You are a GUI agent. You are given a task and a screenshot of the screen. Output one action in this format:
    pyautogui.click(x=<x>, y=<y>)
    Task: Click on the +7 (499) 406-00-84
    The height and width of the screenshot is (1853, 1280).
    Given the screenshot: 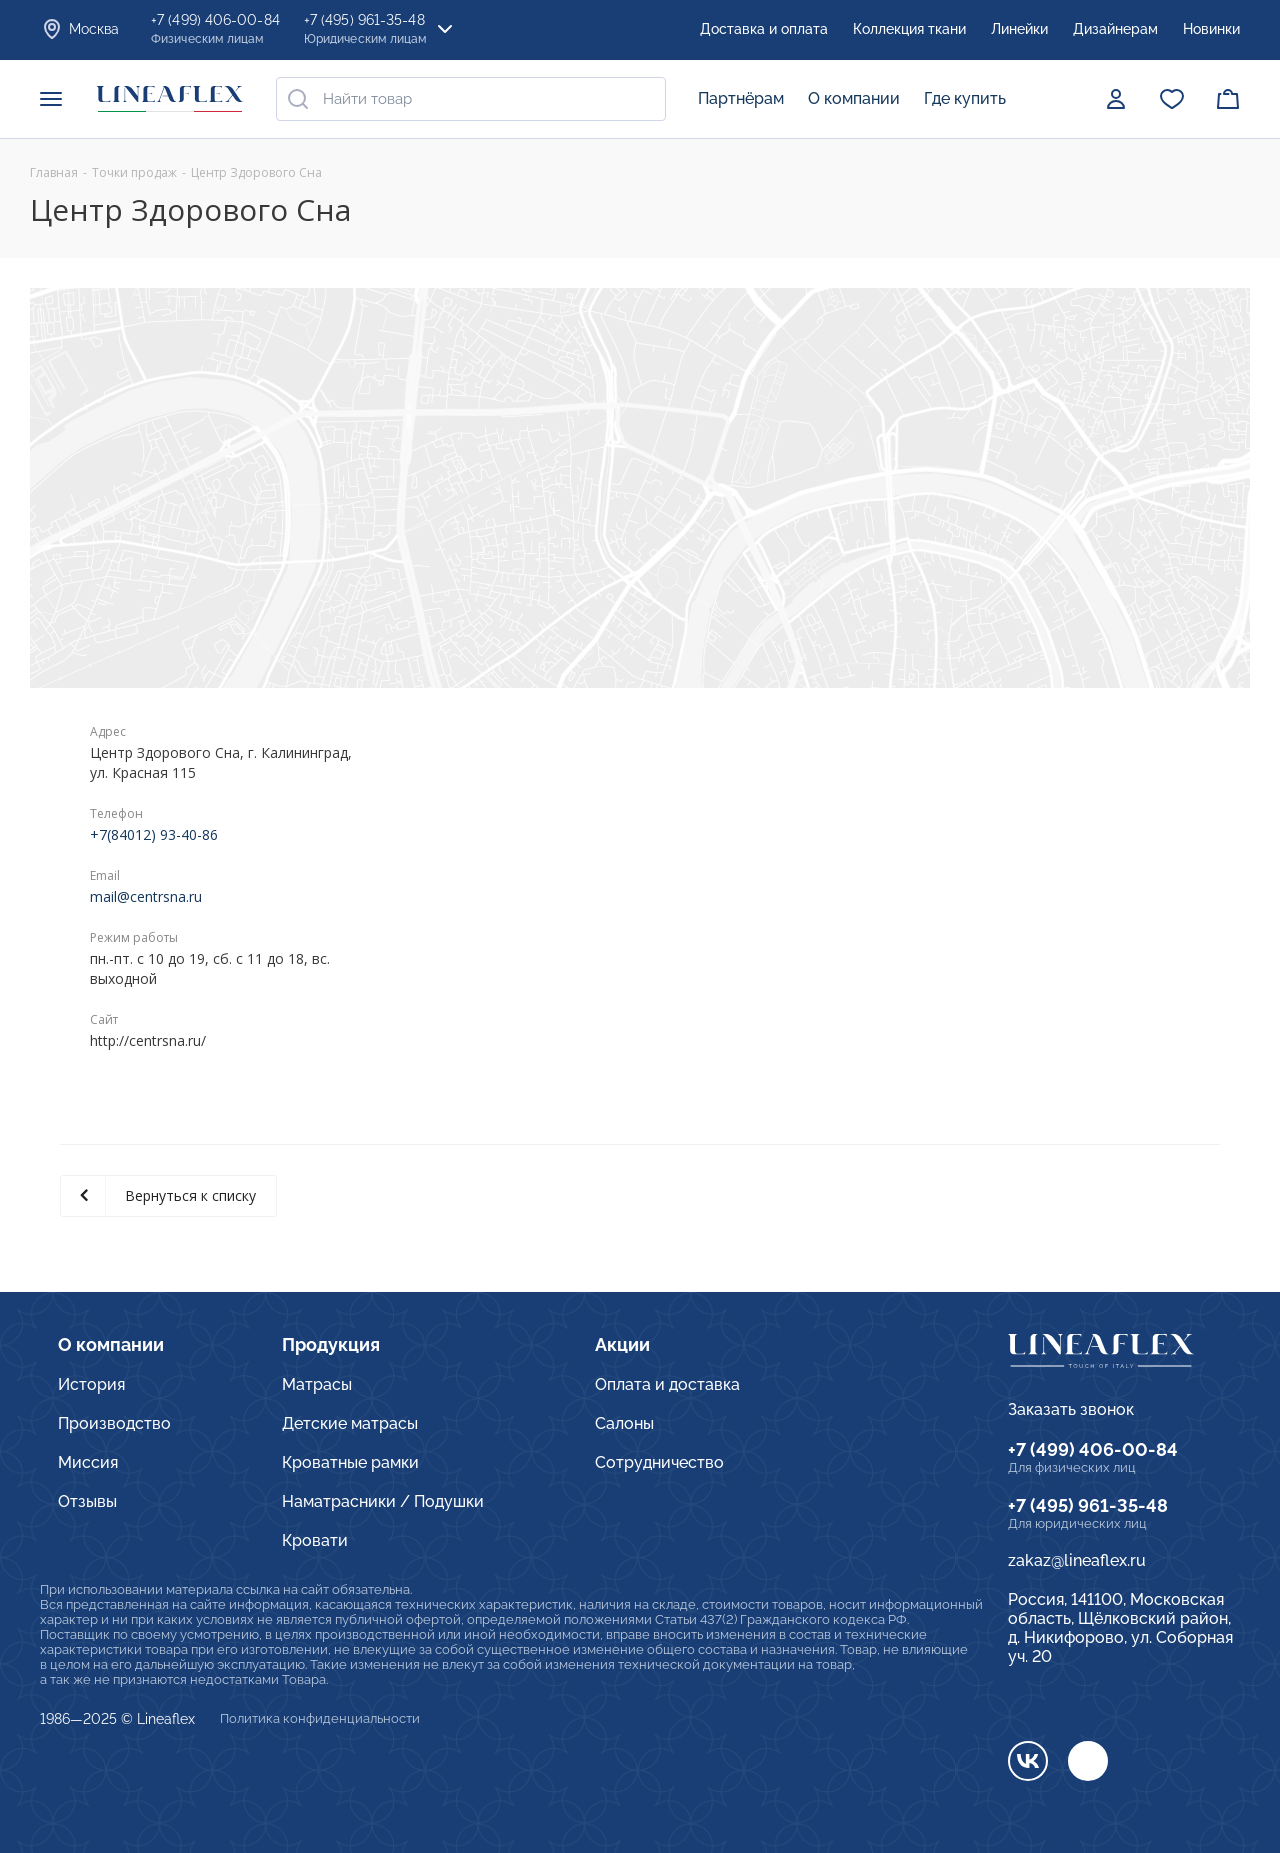 What is the action you would take?
    pyautogui.click(x=1093, y=1449)
    